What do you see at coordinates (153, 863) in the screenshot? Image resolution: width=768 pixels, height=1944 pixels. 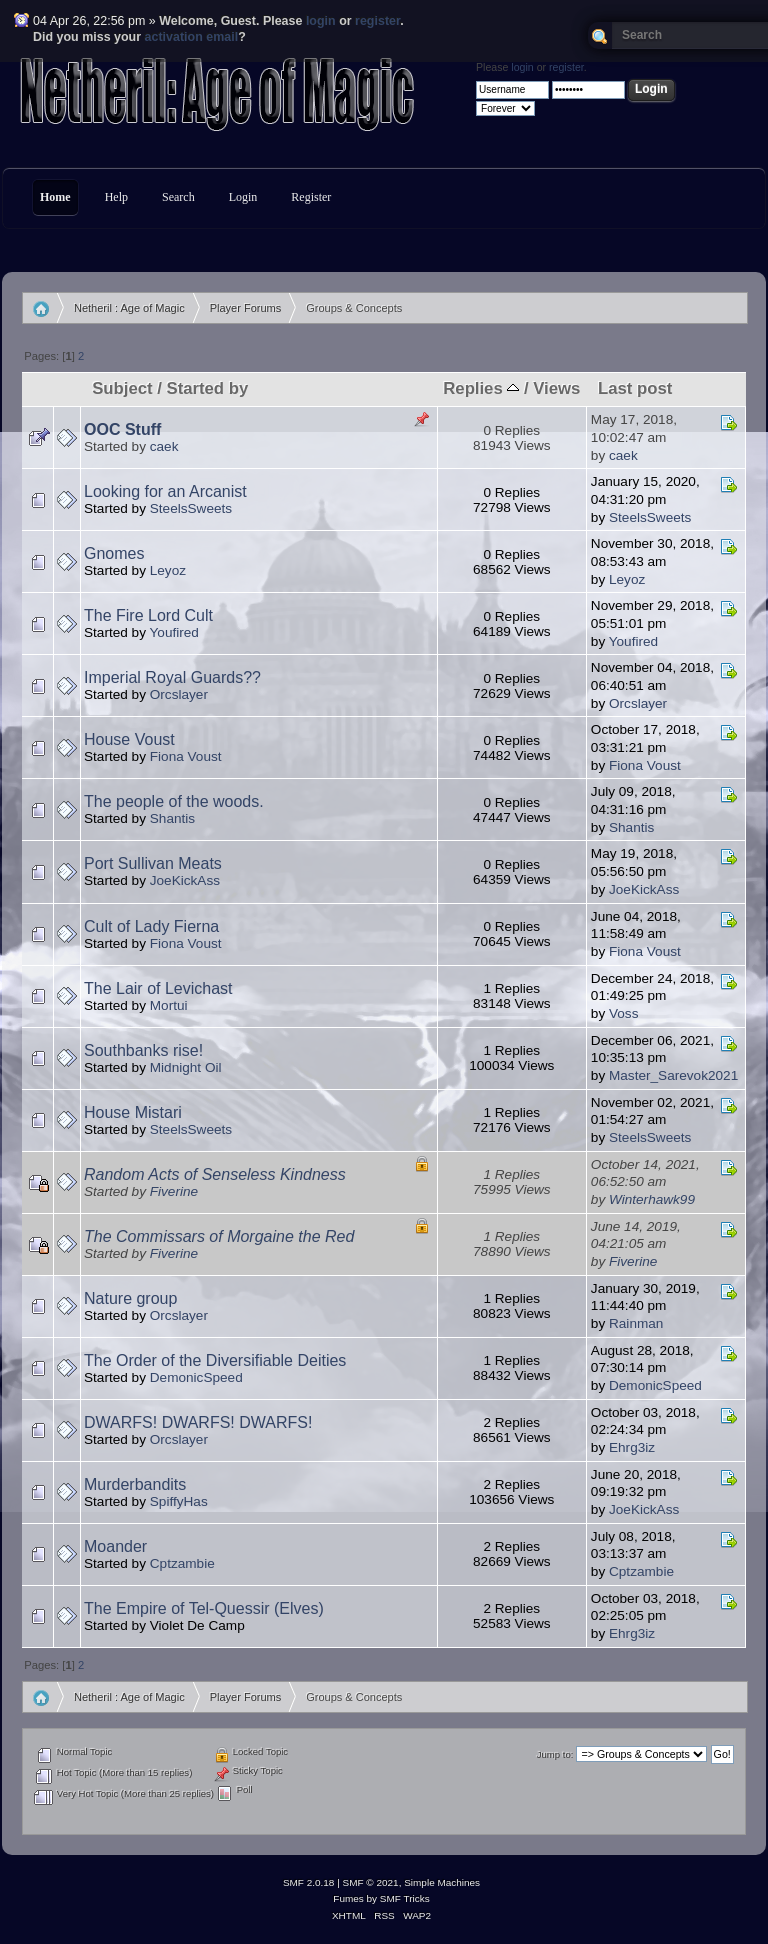 I see `Port Sullivan Meats` at bounding box center [153, 863].